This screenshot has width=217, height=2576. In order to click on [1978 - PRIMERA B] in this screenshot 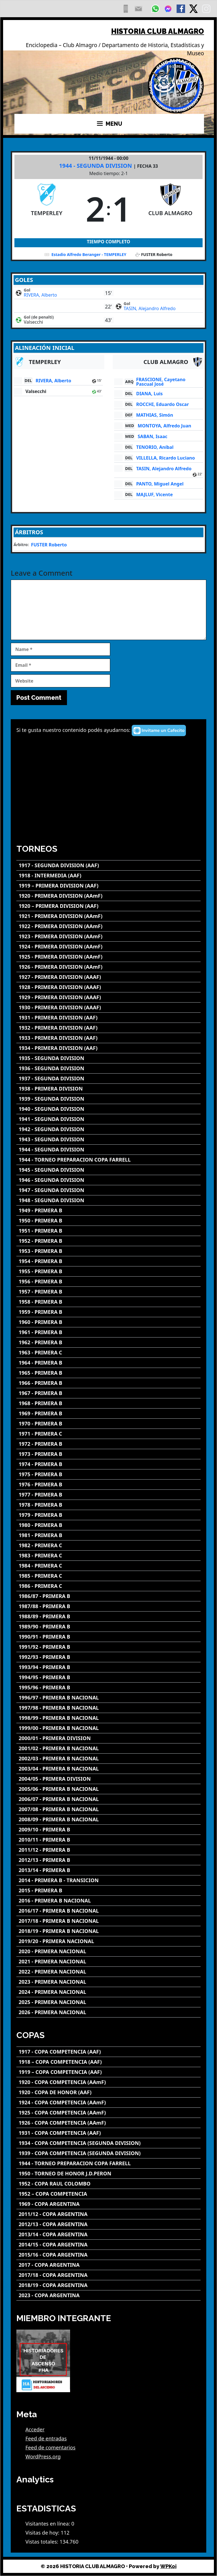, I will do `click(108, 1505)`.